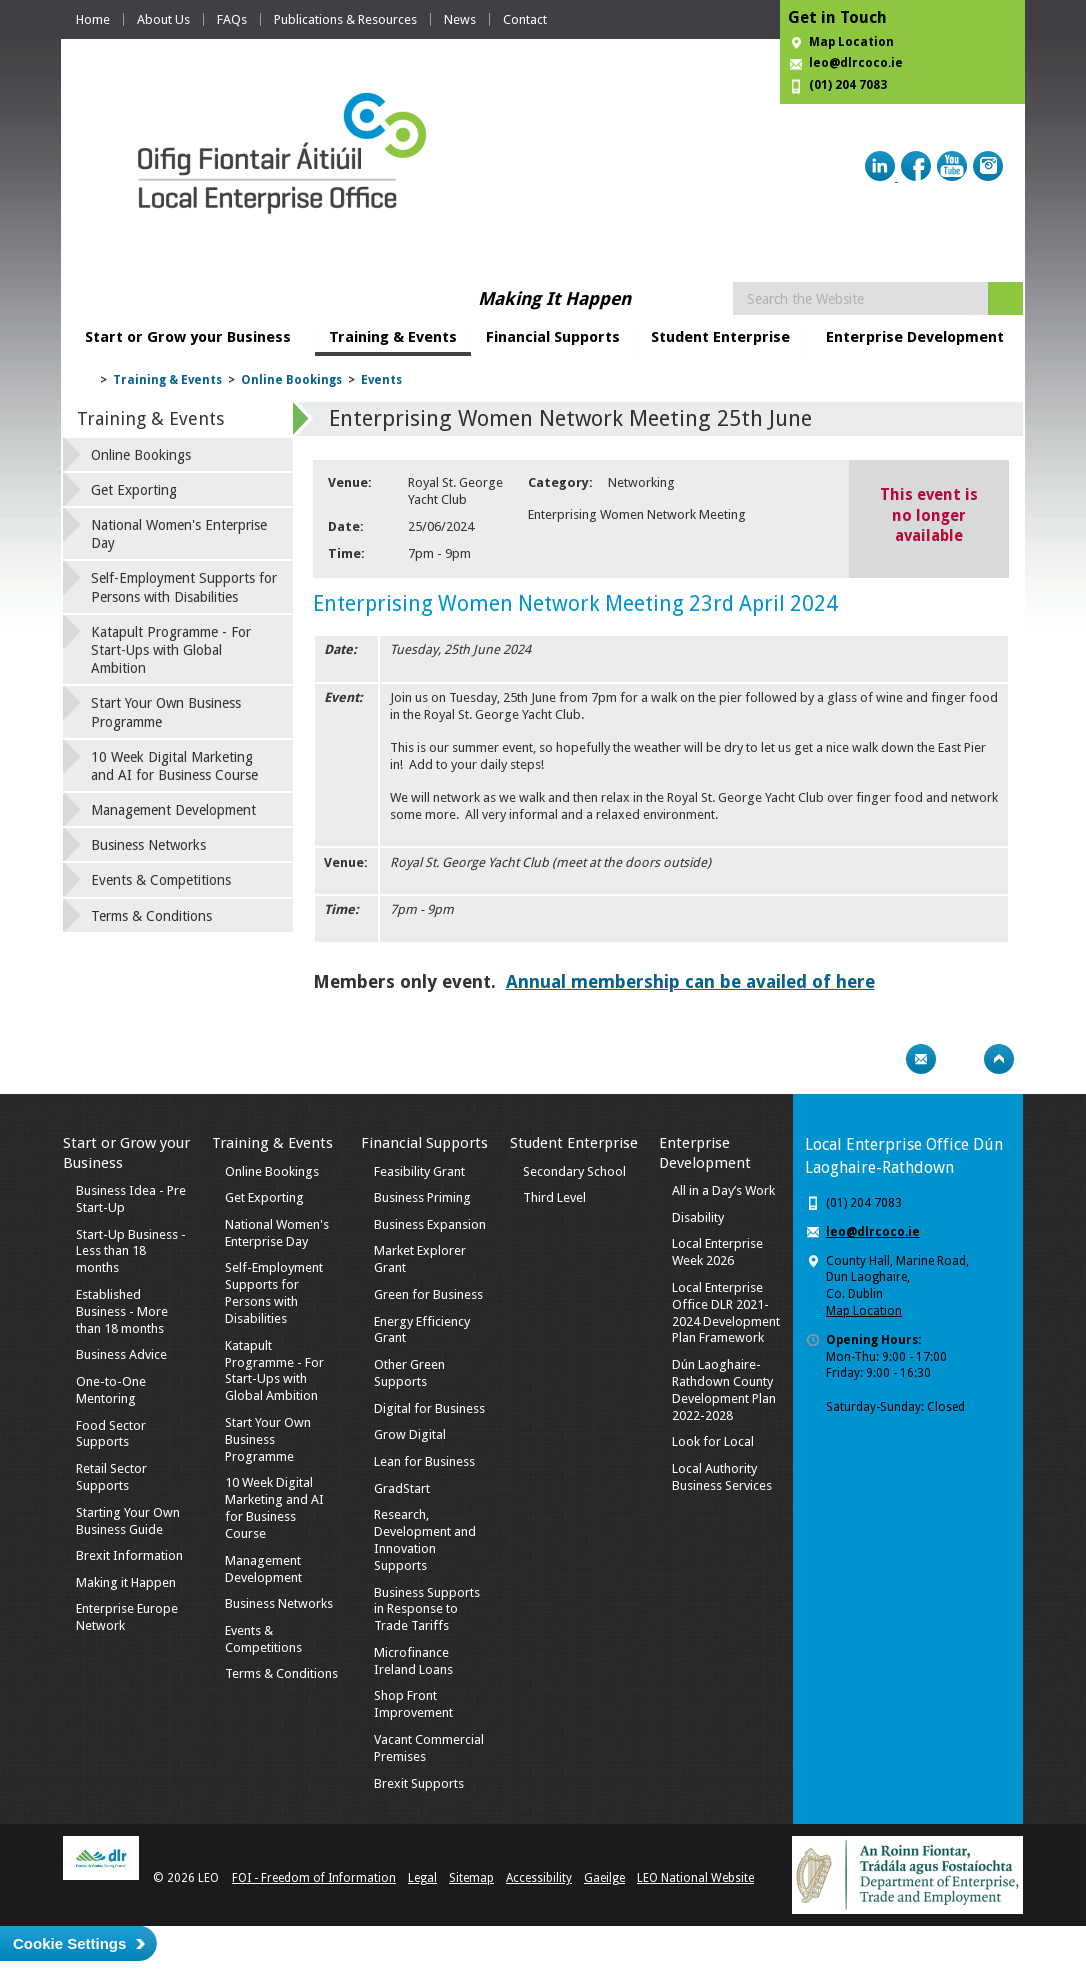  What do you see at coordinates (171, 650) in the screenshot?
I see `Katapult Programme - For Start-Ups with Global Ambition` at bounding box center [171, 650].